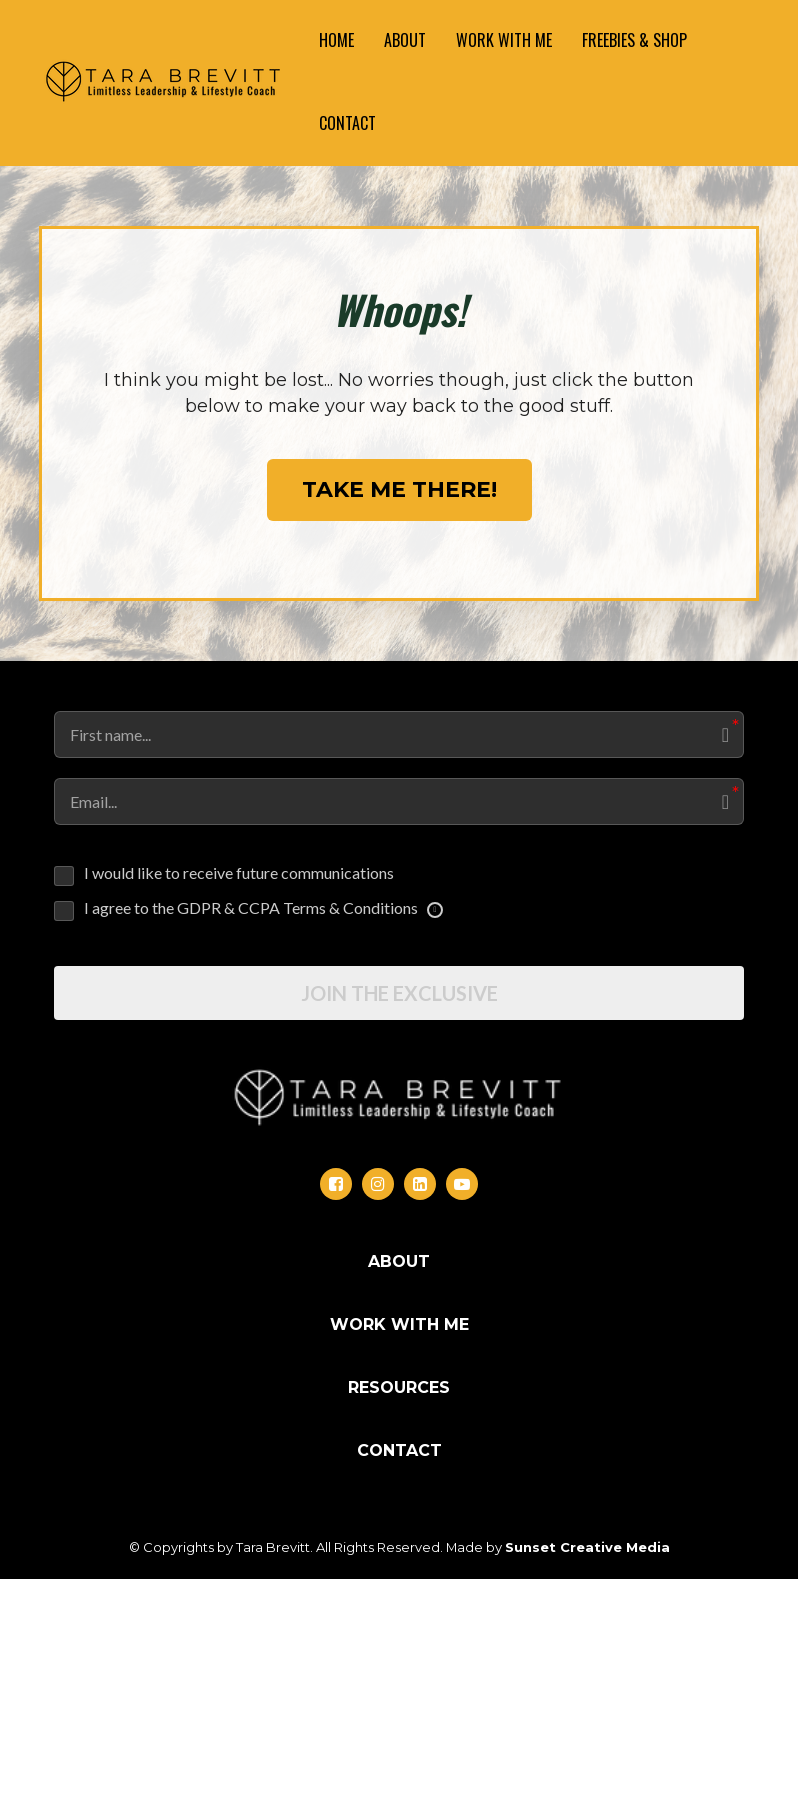 This screenshot has height=1805, width=798. Describe the element at coordinates (399, 489) in the screenshot. I see `TAKE ME THERE!` at that location.